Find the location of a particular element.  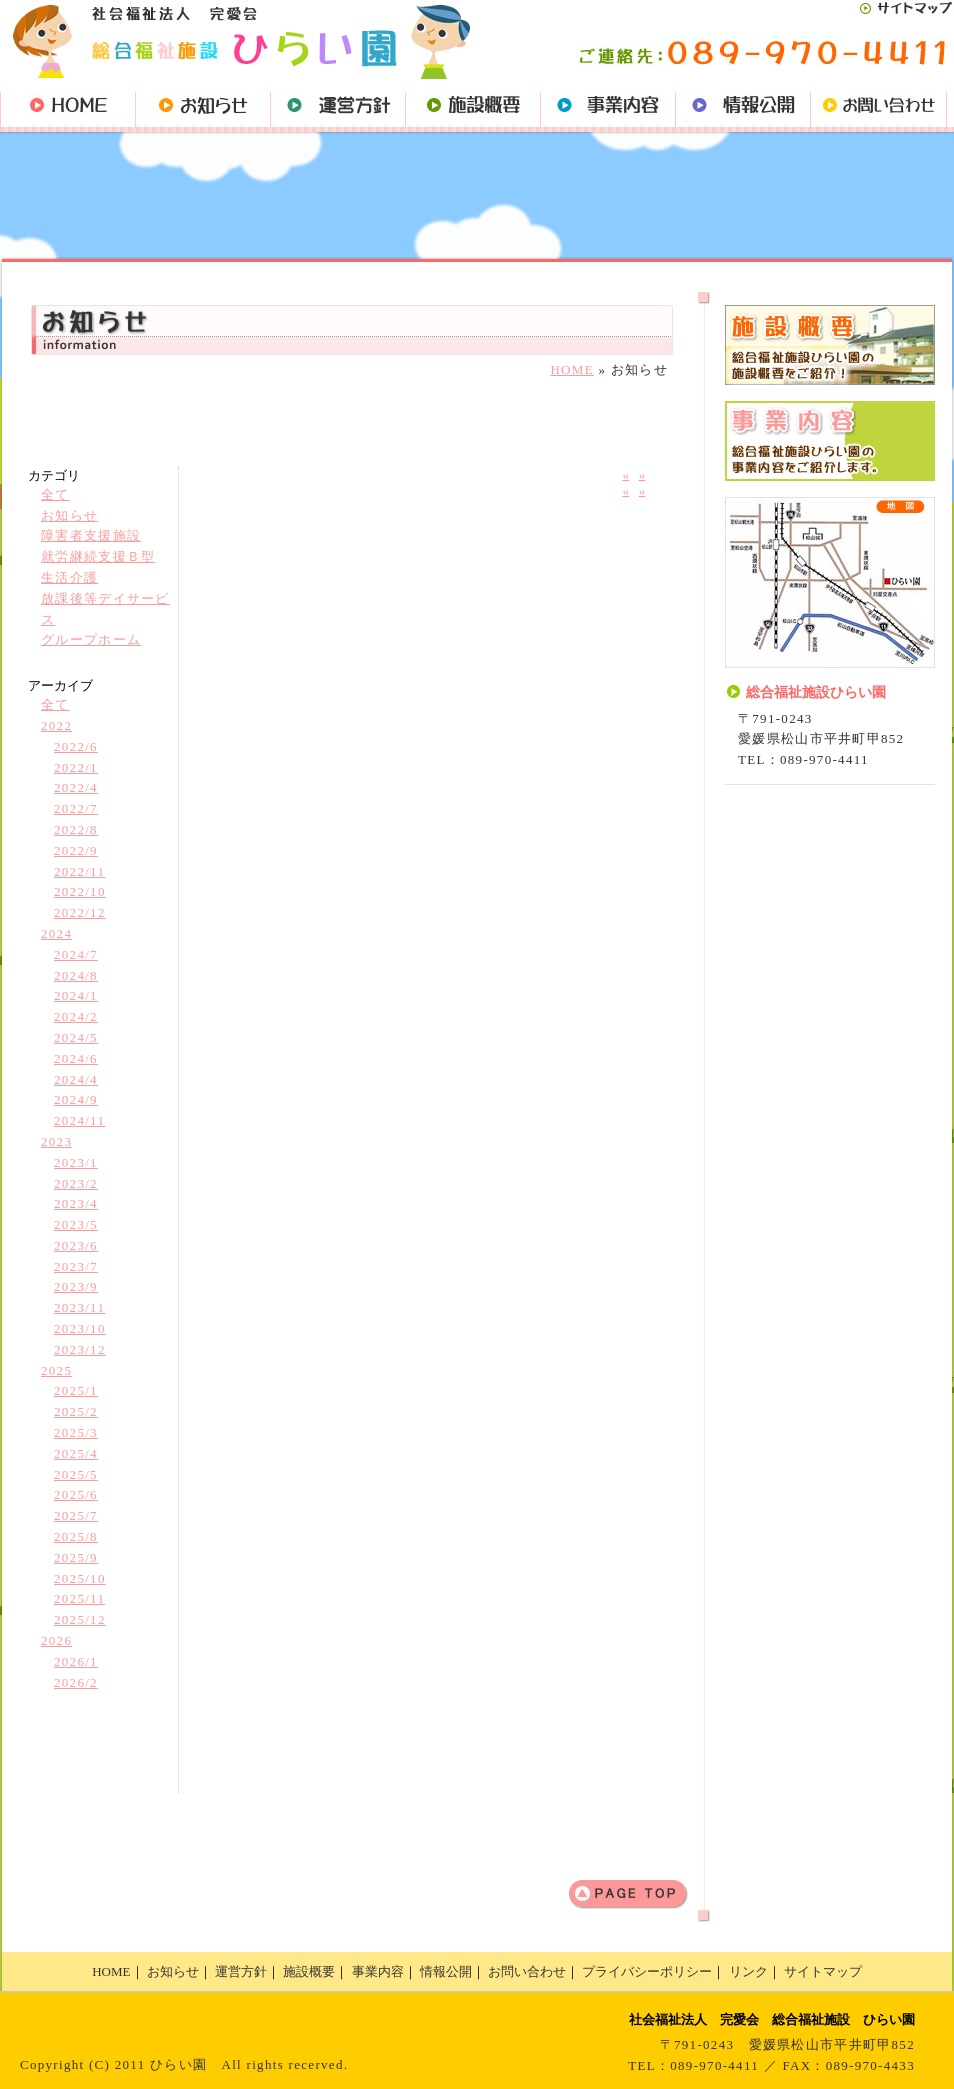

2022/12 is located at coordinates (80, 912).